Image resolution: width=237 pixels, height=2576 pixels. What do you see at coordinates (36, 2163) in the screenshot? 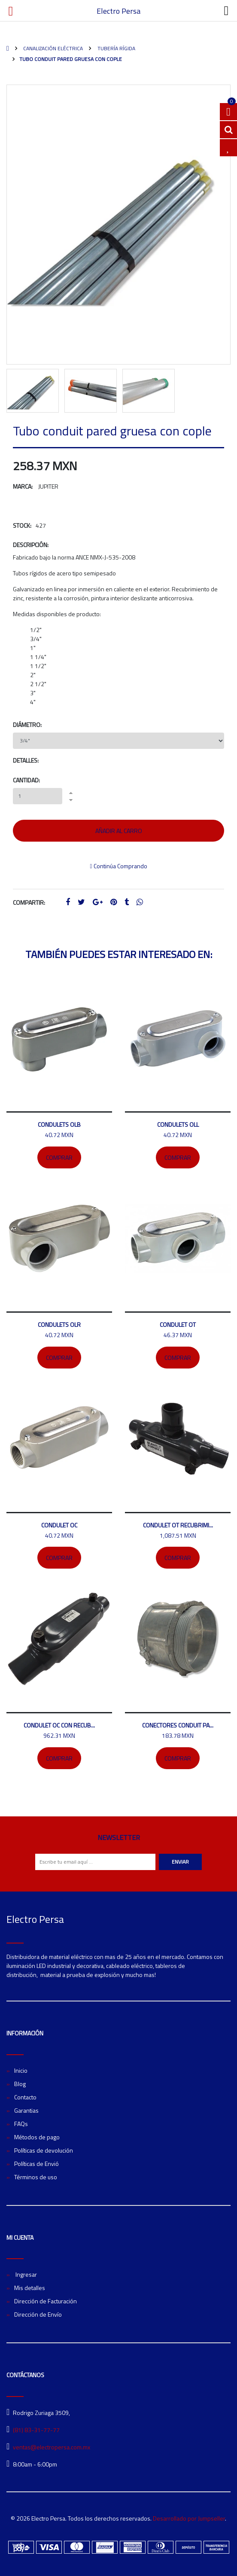
I see `Políticas de Envió` at bounding box center [36, 2163].